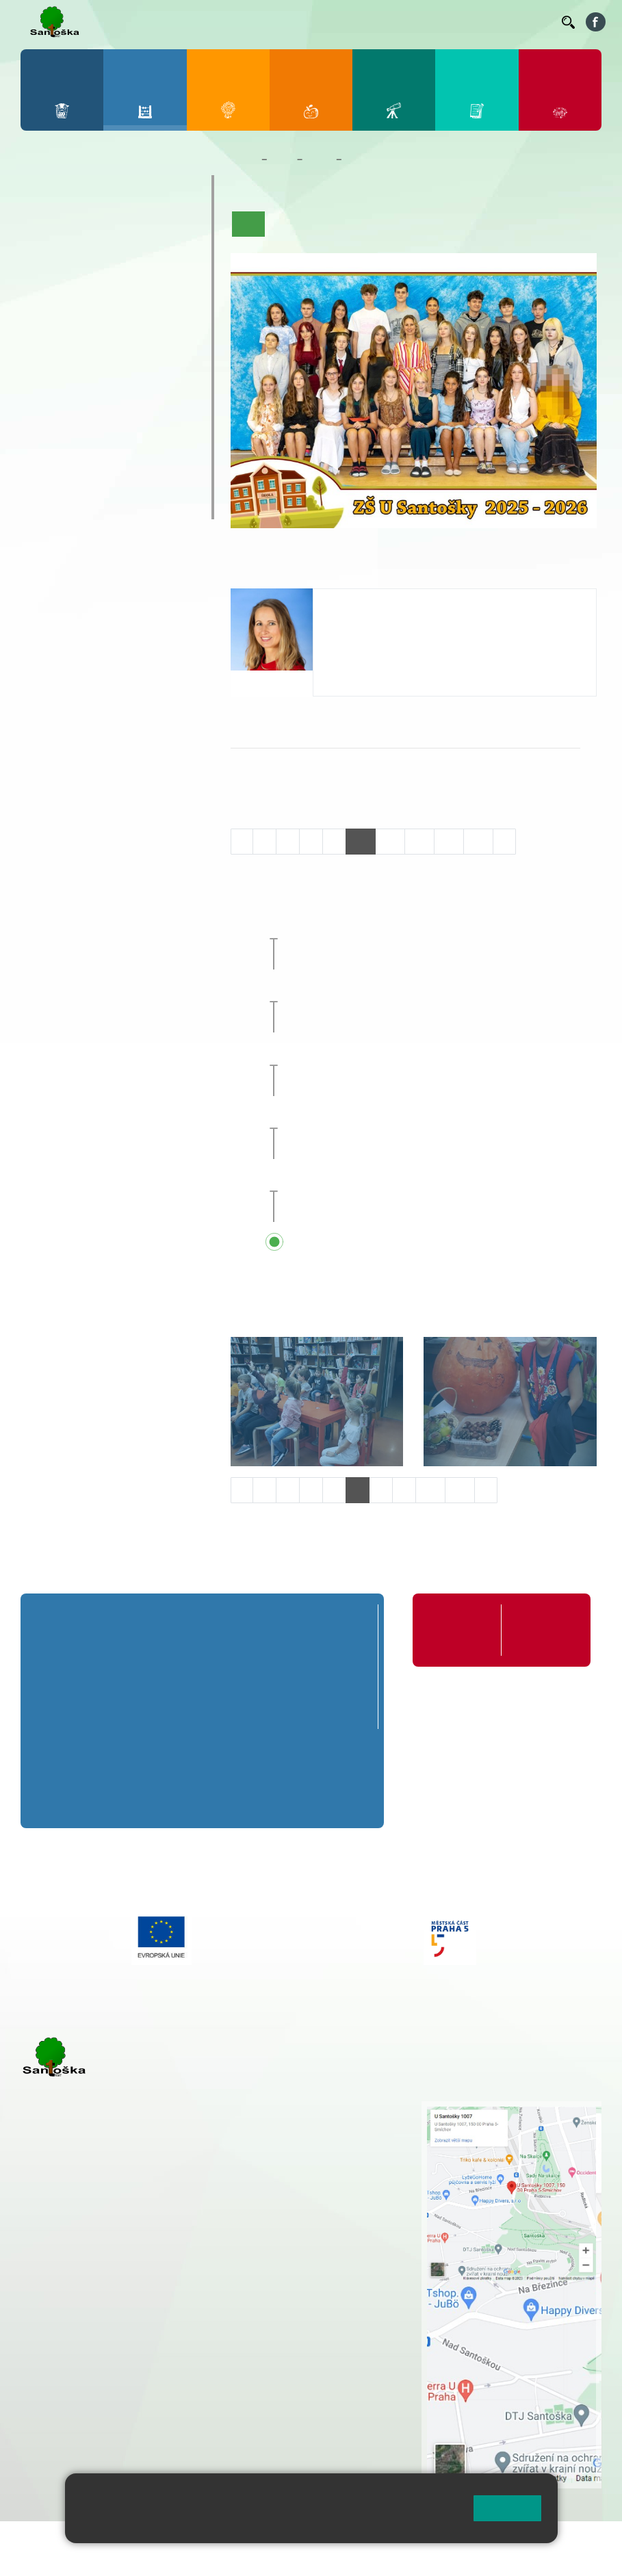 The height and width of the screenshot is (2576, 622). I want to click on 12, so click(419, 841).